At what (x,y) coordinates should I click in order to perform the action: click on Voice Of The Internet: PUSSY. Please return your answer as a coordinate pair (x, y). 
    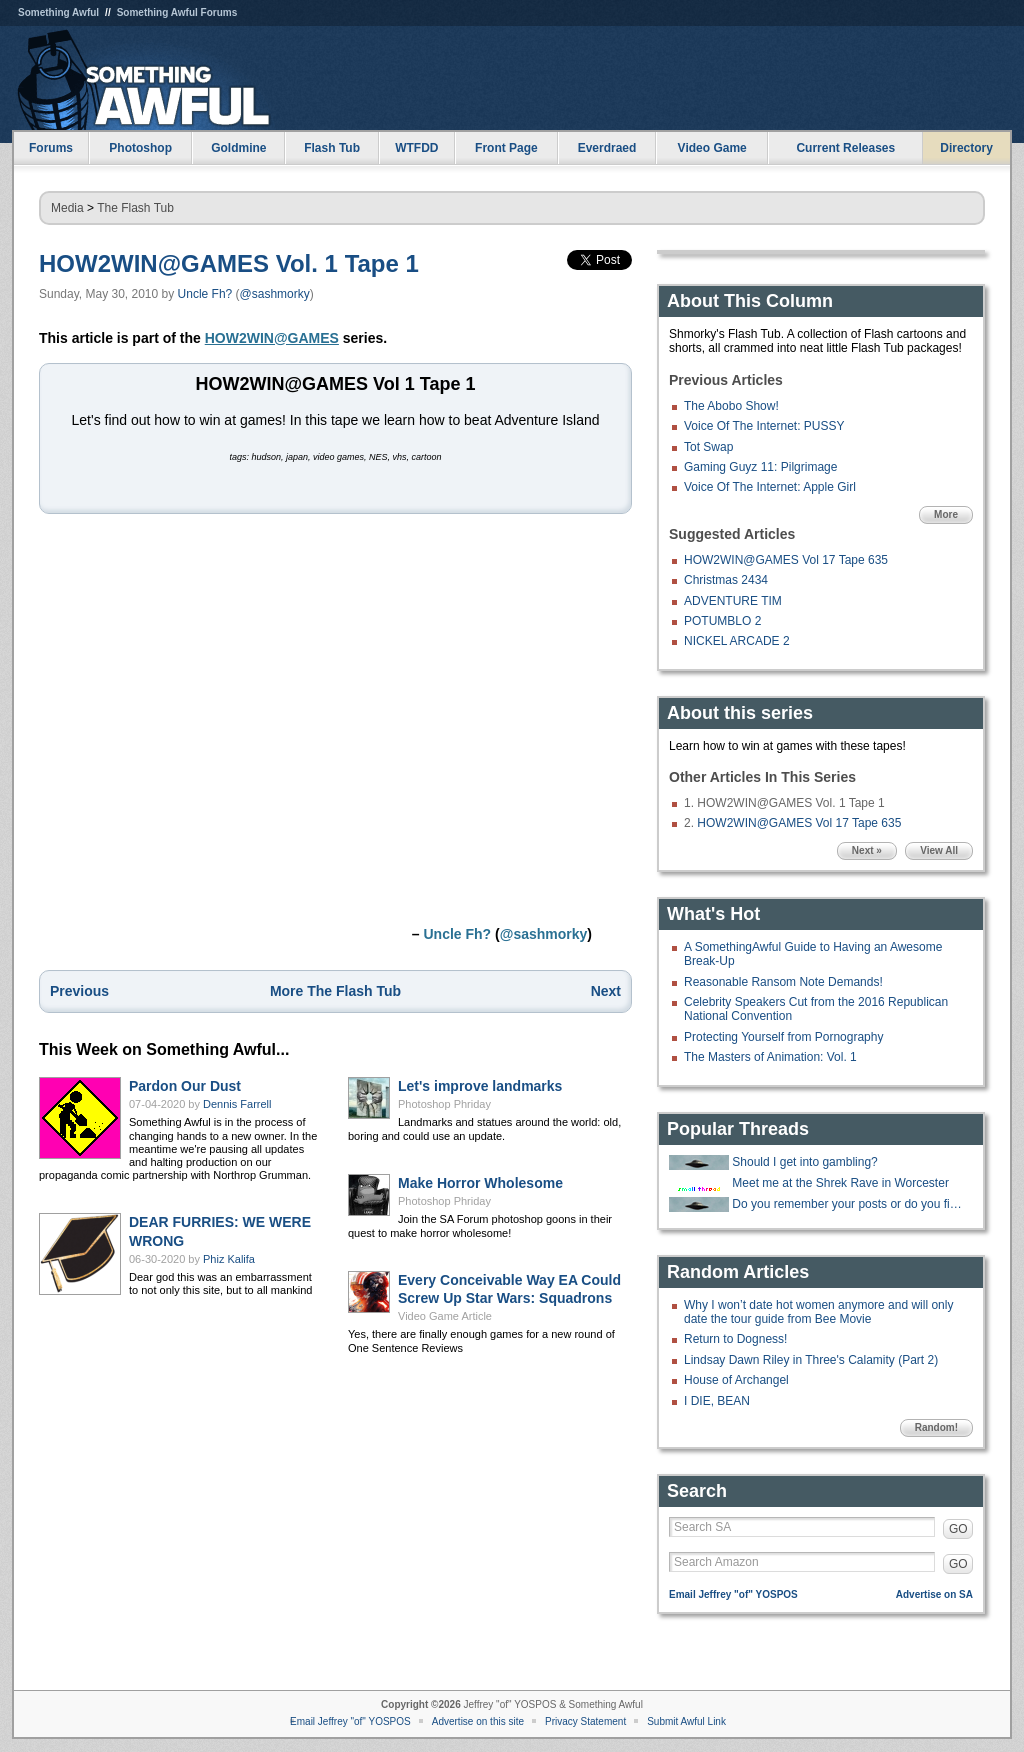
    Looking at the image, I should click on (764, 426).